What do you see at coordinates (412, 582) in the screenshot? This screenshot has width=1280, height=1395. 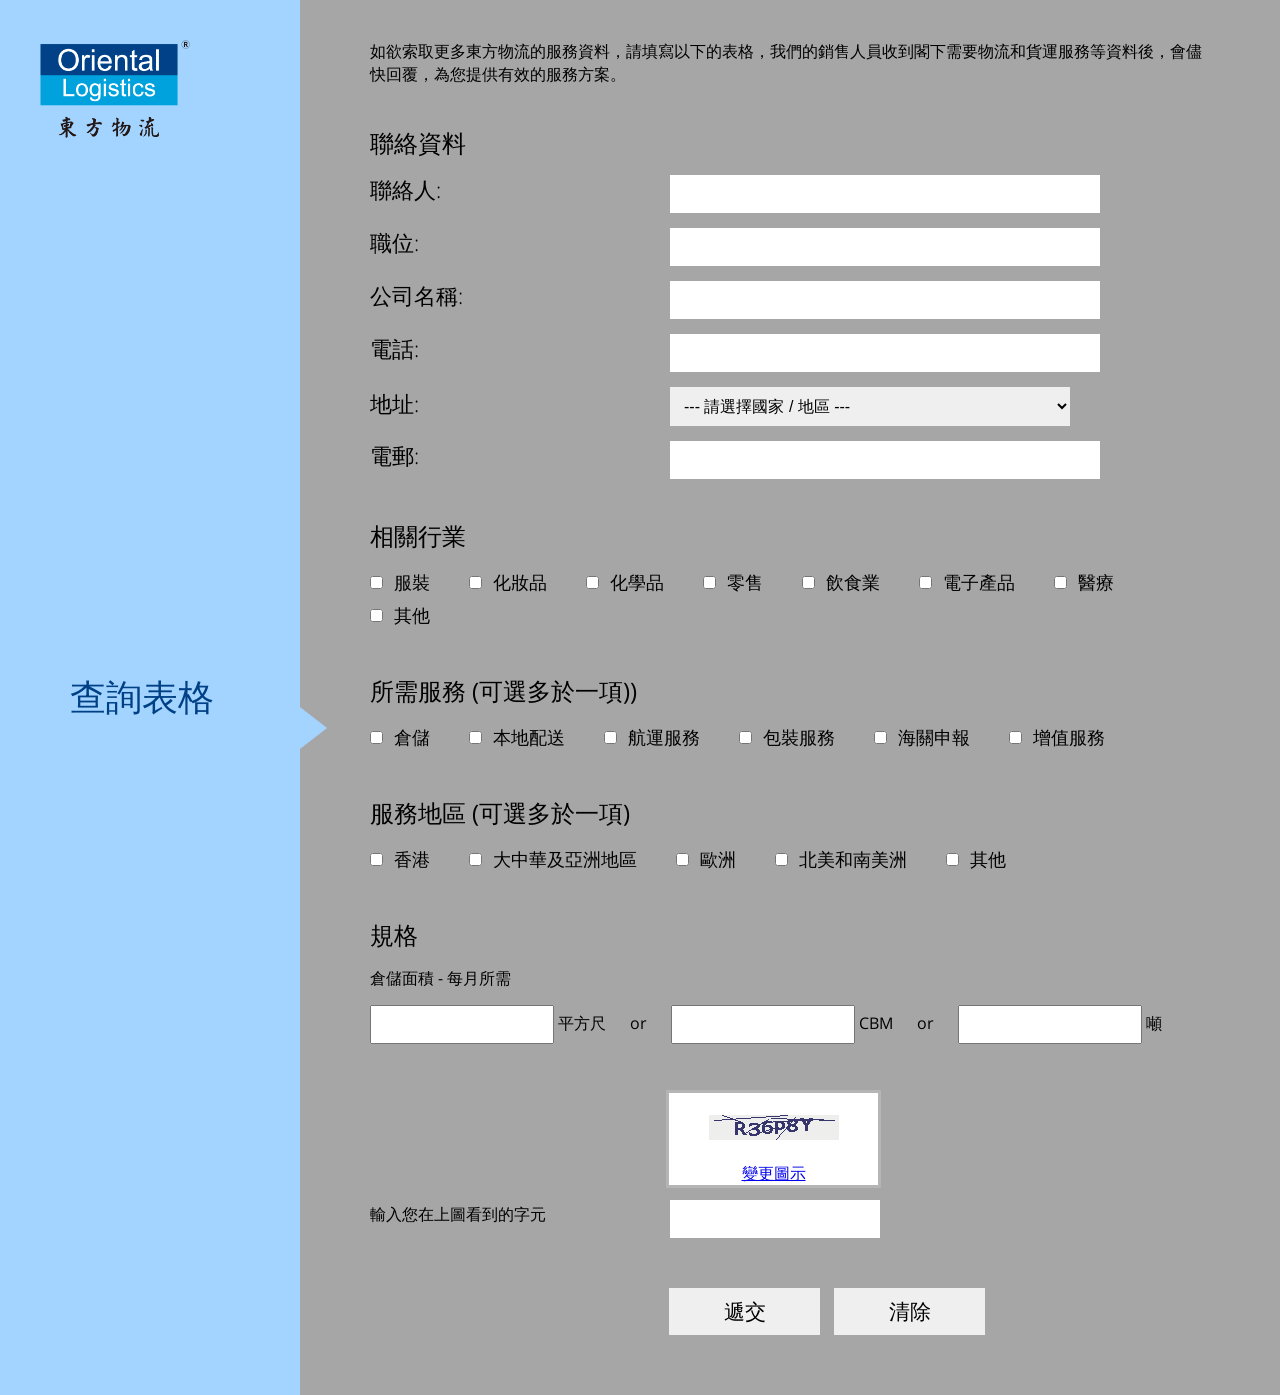 I see `服裝` at bounding box center [412, 582].